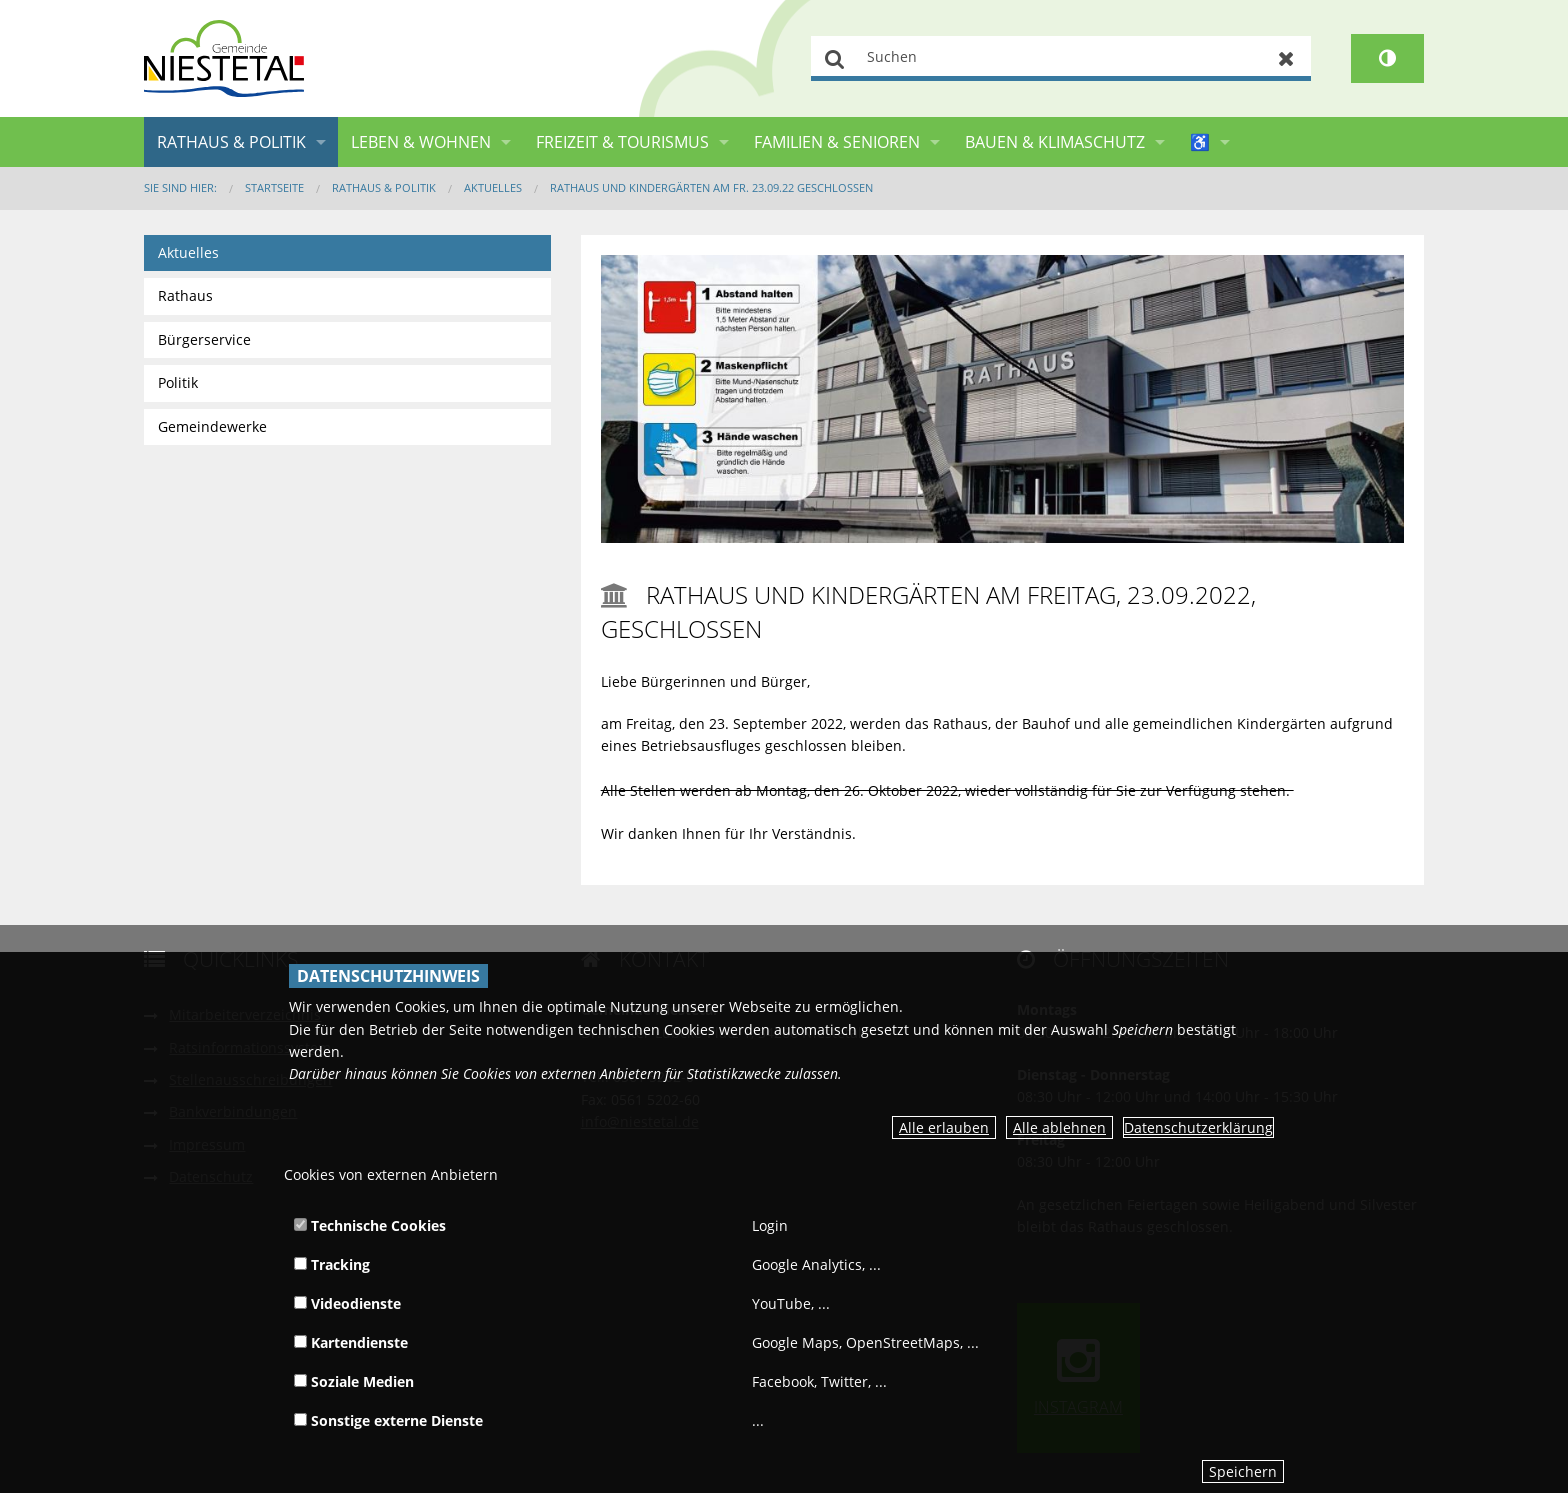 The image size is (1568, 1493). What do you see at coordinates (370, 1225) in the screenshot?
I see `Technische Cookies` at bounding box center [370, 1225].